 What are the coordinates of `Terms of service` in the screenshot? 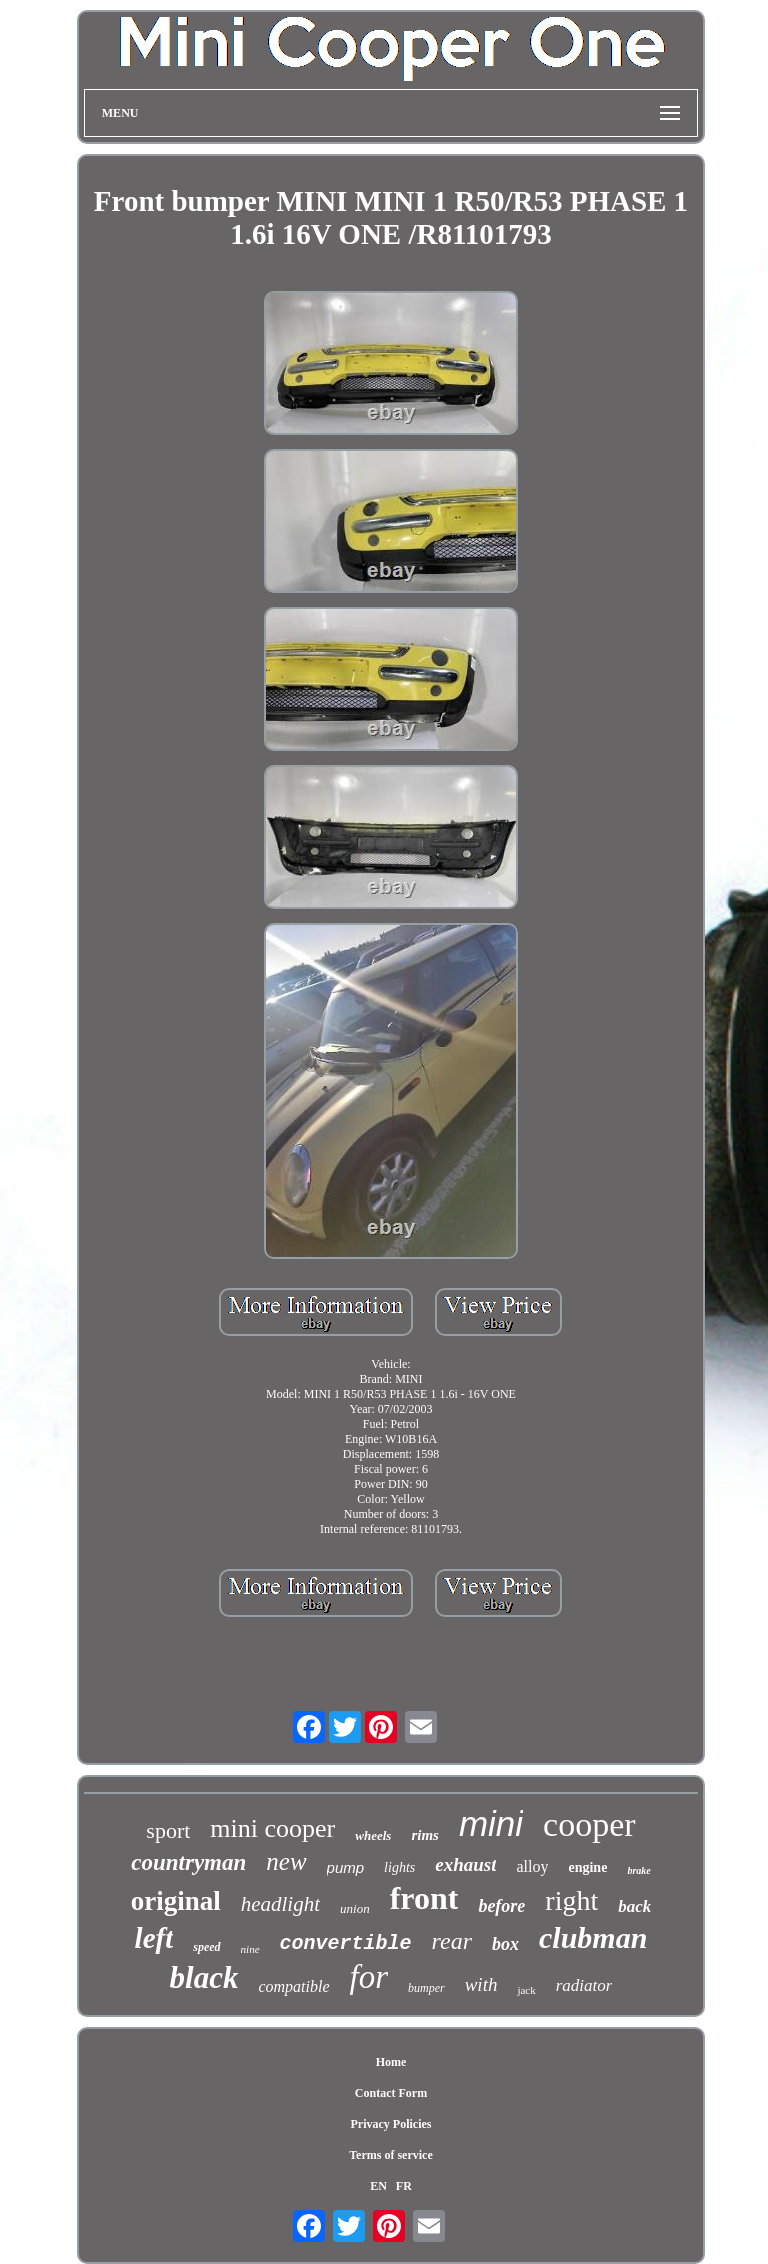 It's located at (391, 2155).